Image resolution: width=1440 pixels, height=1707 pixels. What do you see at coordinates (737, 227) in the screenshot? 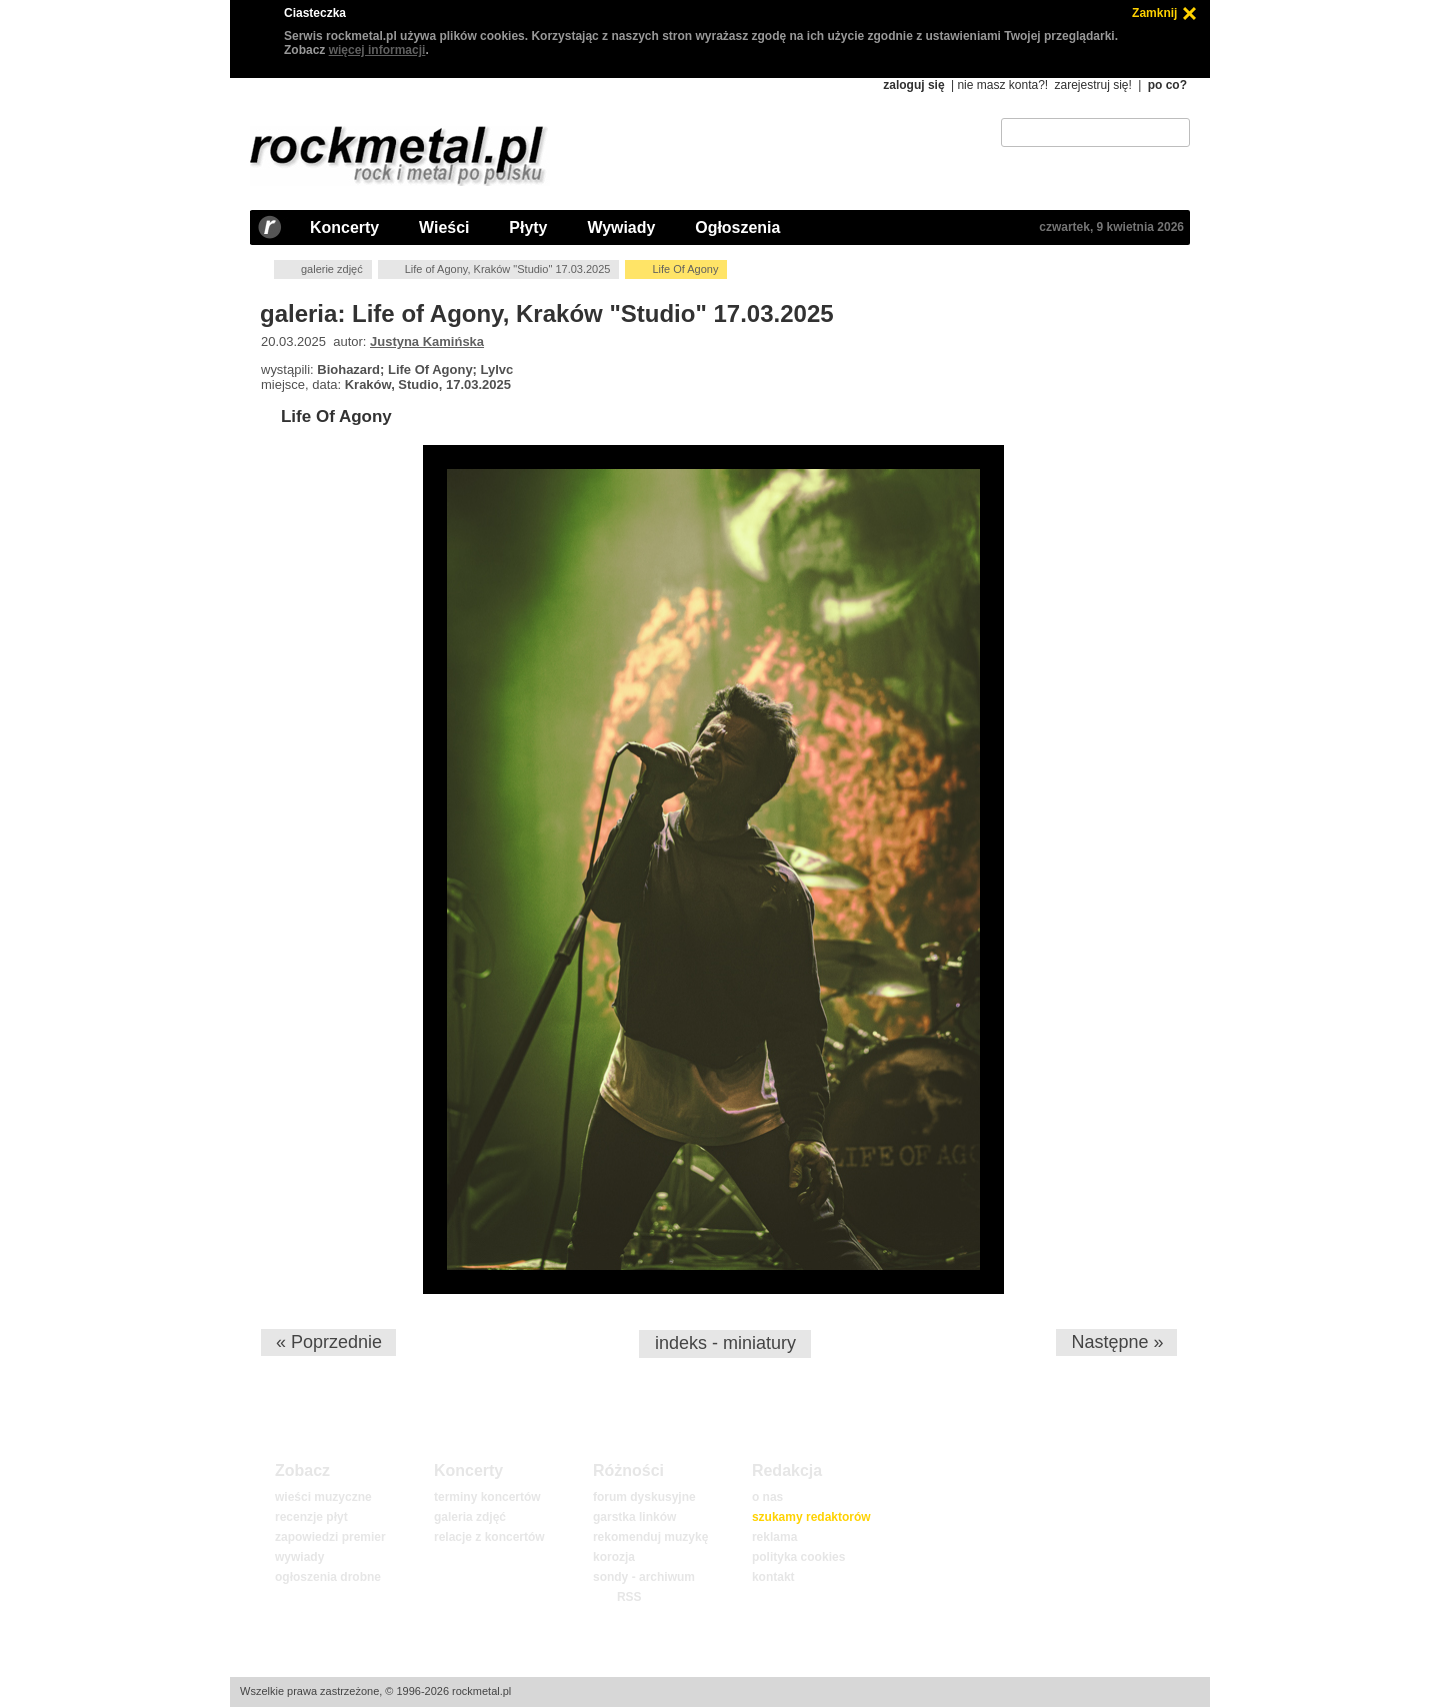
I see `Ogłoszenia` at bounding box center [737, 227].